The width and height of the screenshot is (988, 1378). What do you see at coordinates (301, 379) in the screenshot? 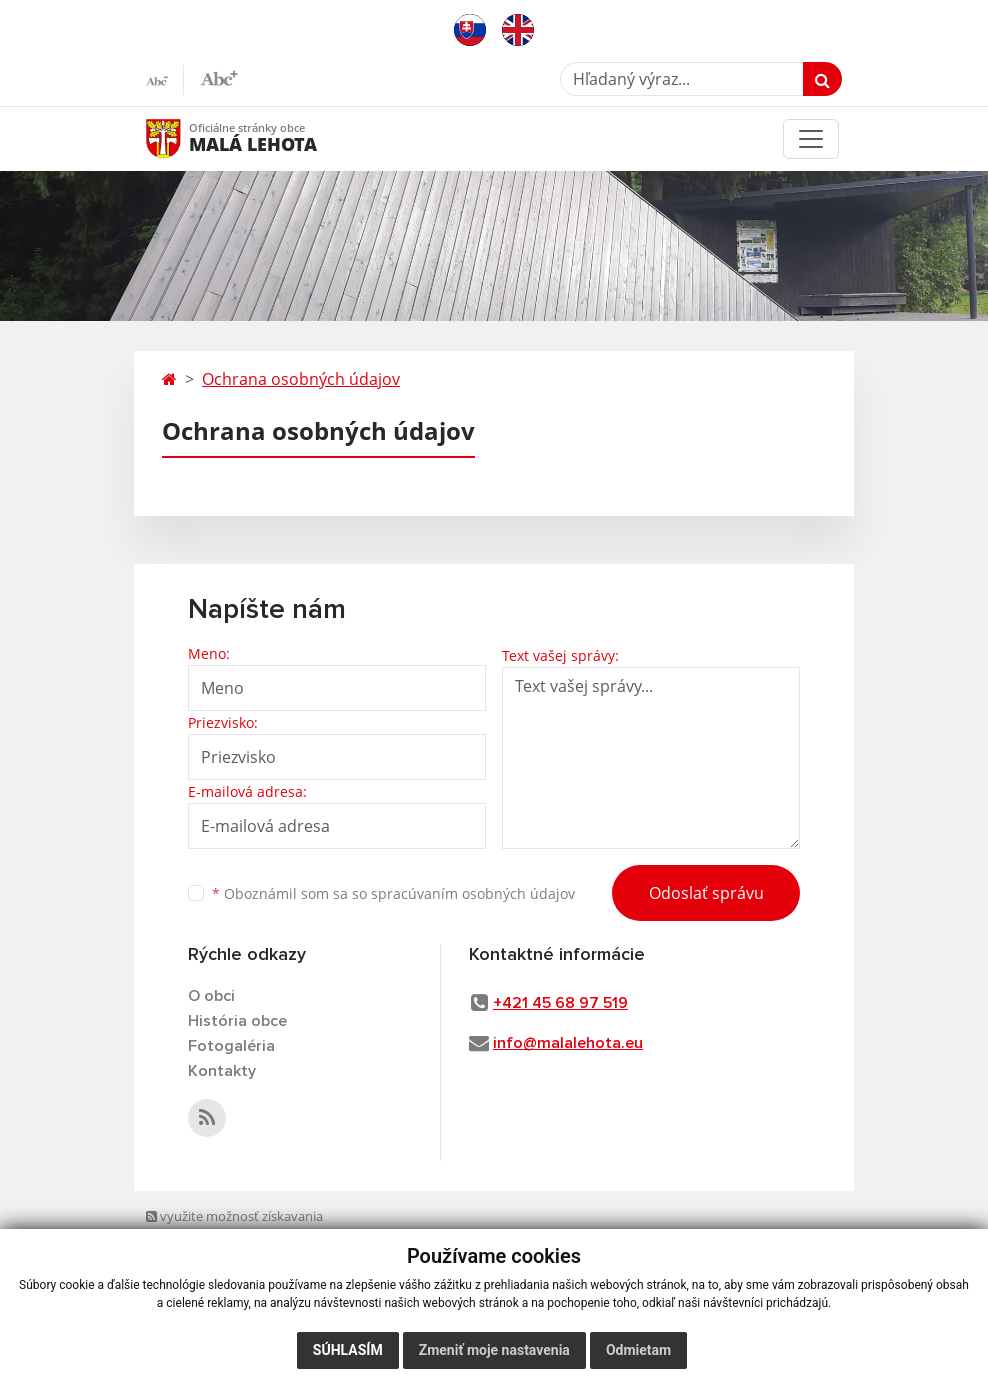
I see `Ochrana osobných údajov` at bounding box center [301, 379].